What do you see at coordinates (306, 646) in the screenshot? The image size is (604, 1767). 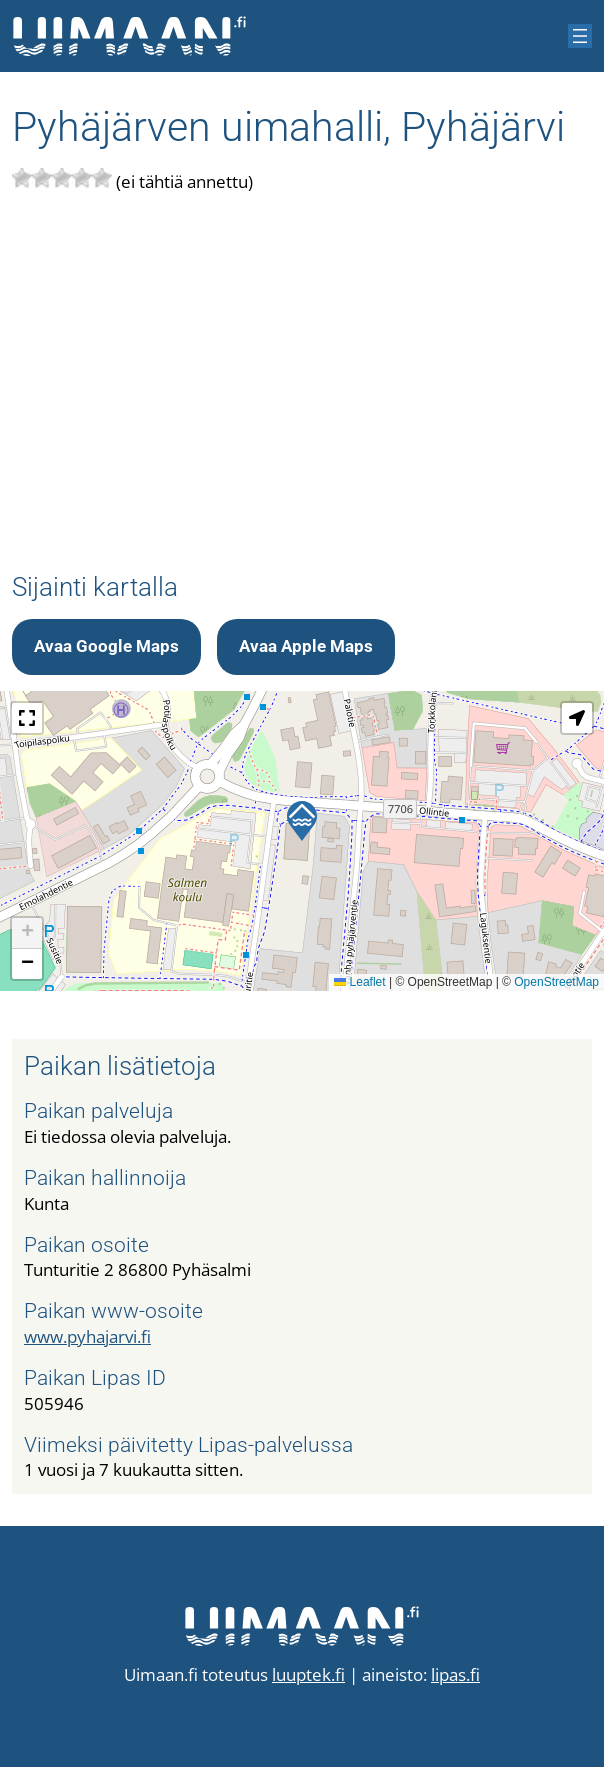 I see `Avaa Apple Maps` at bounding box center [306, 646].